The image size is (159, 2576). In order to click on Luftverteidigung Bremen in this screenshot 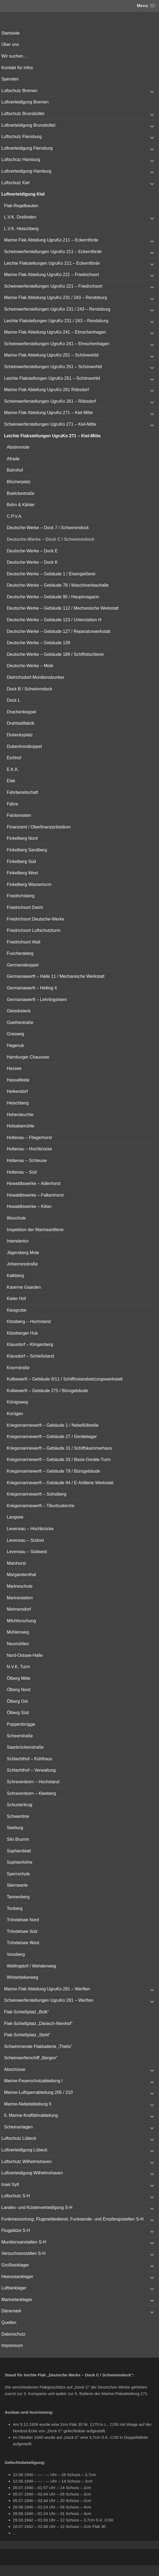, I will do `click(24, 102)`.